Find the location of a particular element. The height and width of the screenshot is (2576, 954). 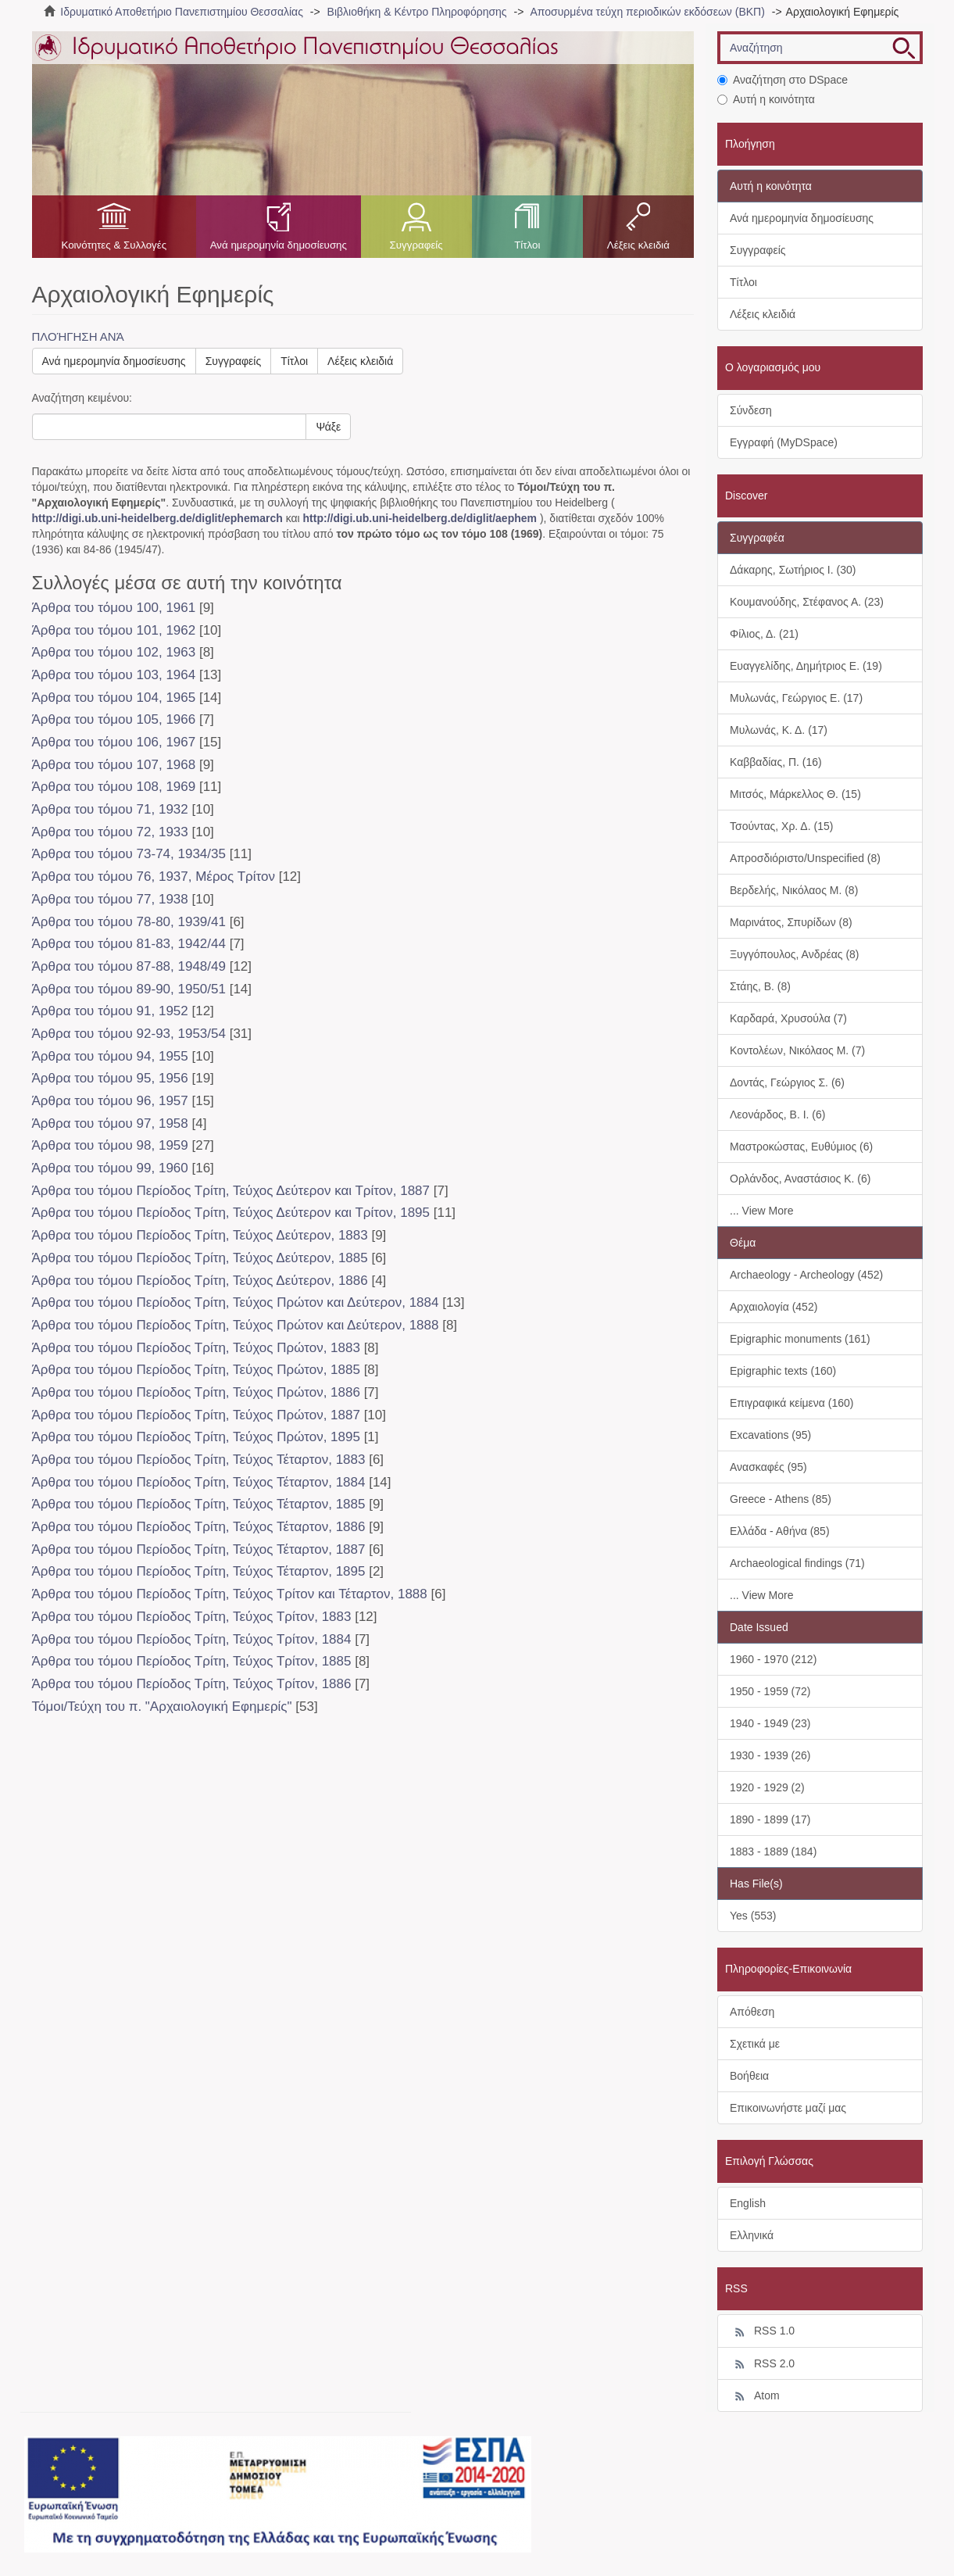

1883 - 1889 (184) is located at coordinates (773, 1851).